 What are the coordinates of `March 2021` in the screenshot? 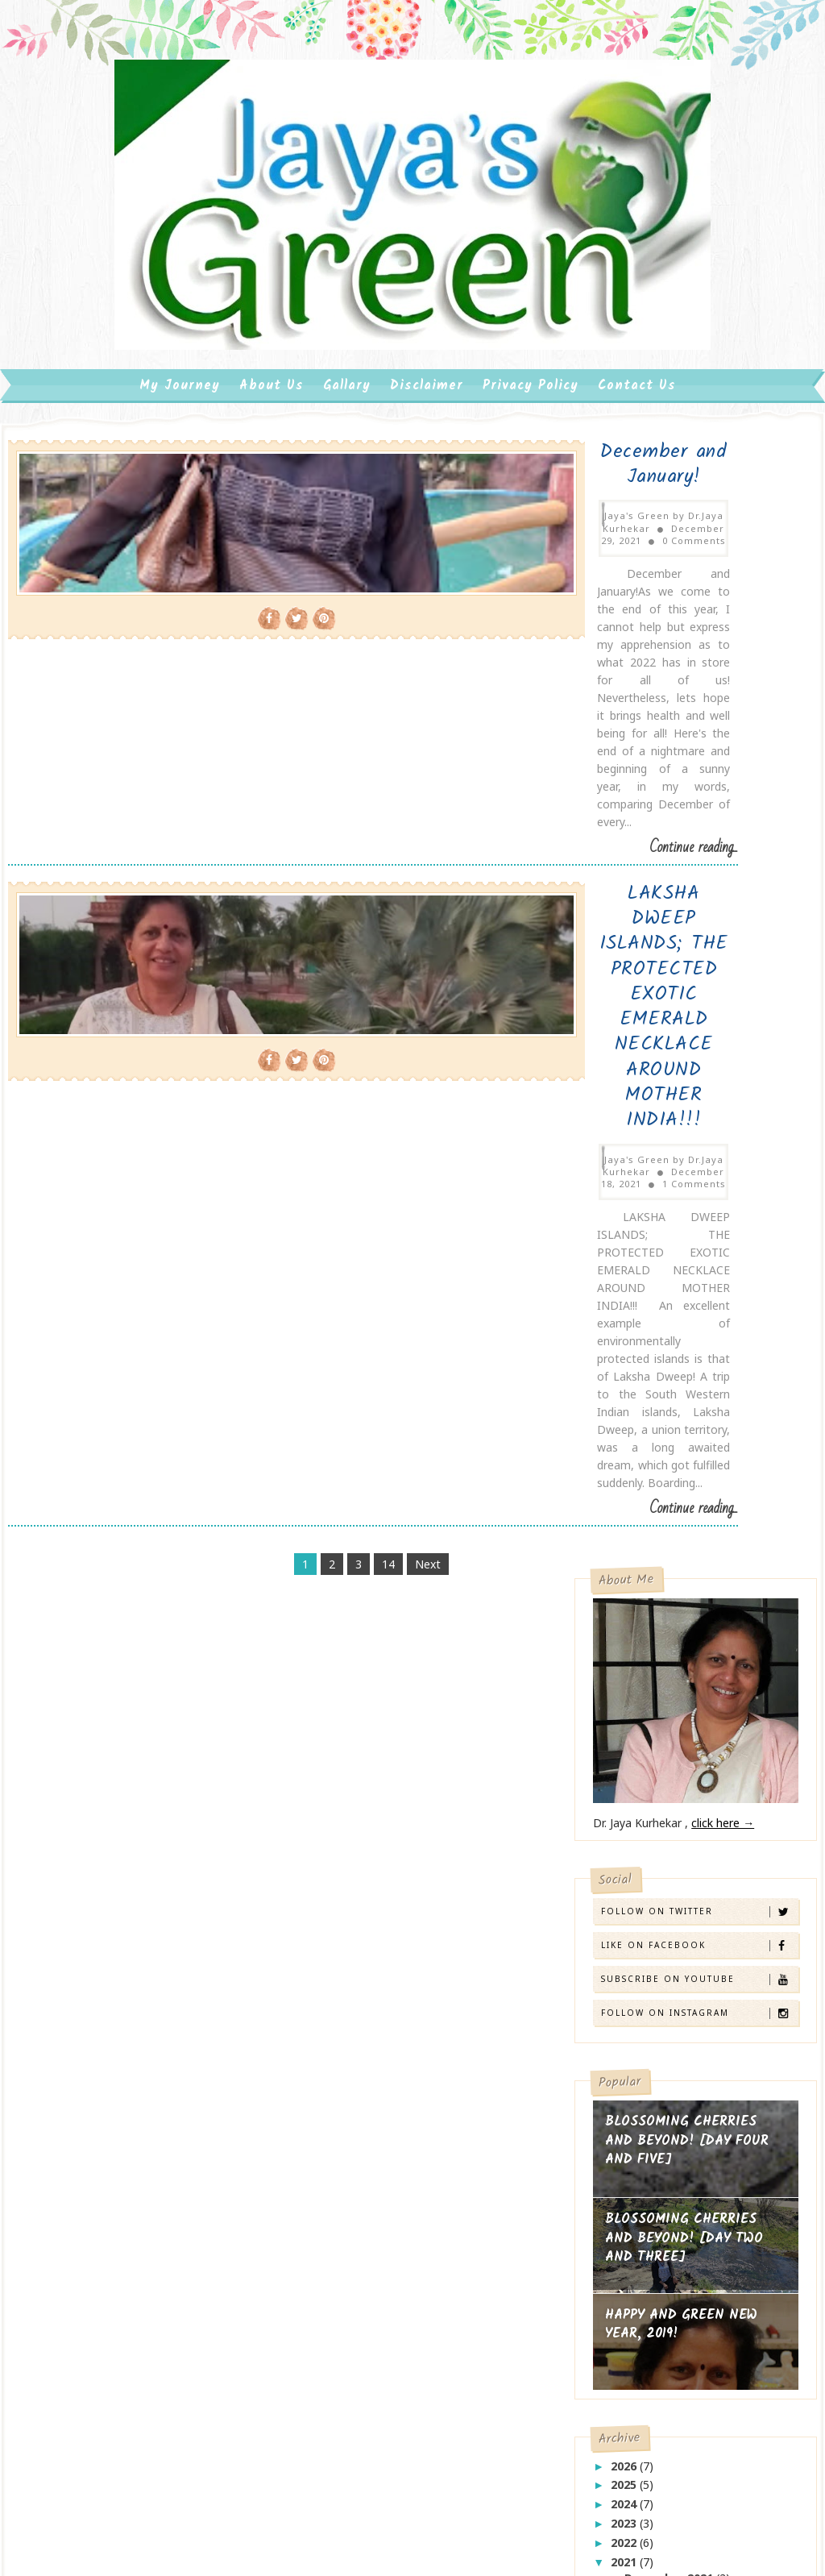 It's located at (658, 1634).